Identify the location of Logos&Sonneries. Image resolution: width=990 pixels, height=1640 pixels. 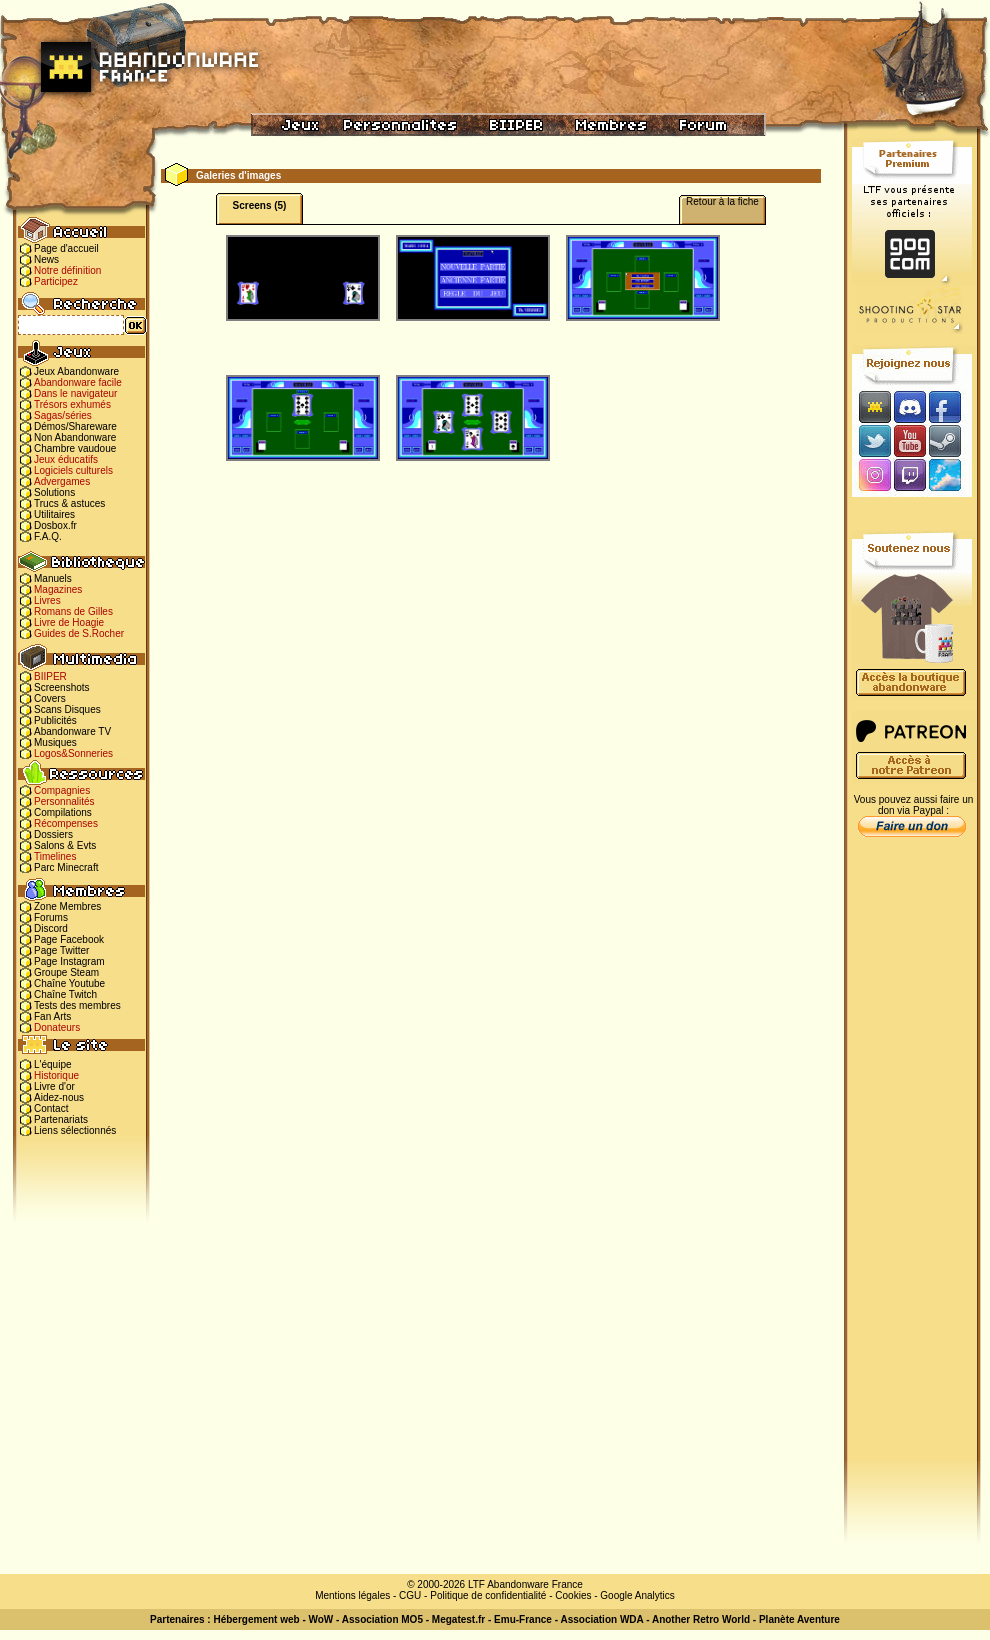
(73, 753).